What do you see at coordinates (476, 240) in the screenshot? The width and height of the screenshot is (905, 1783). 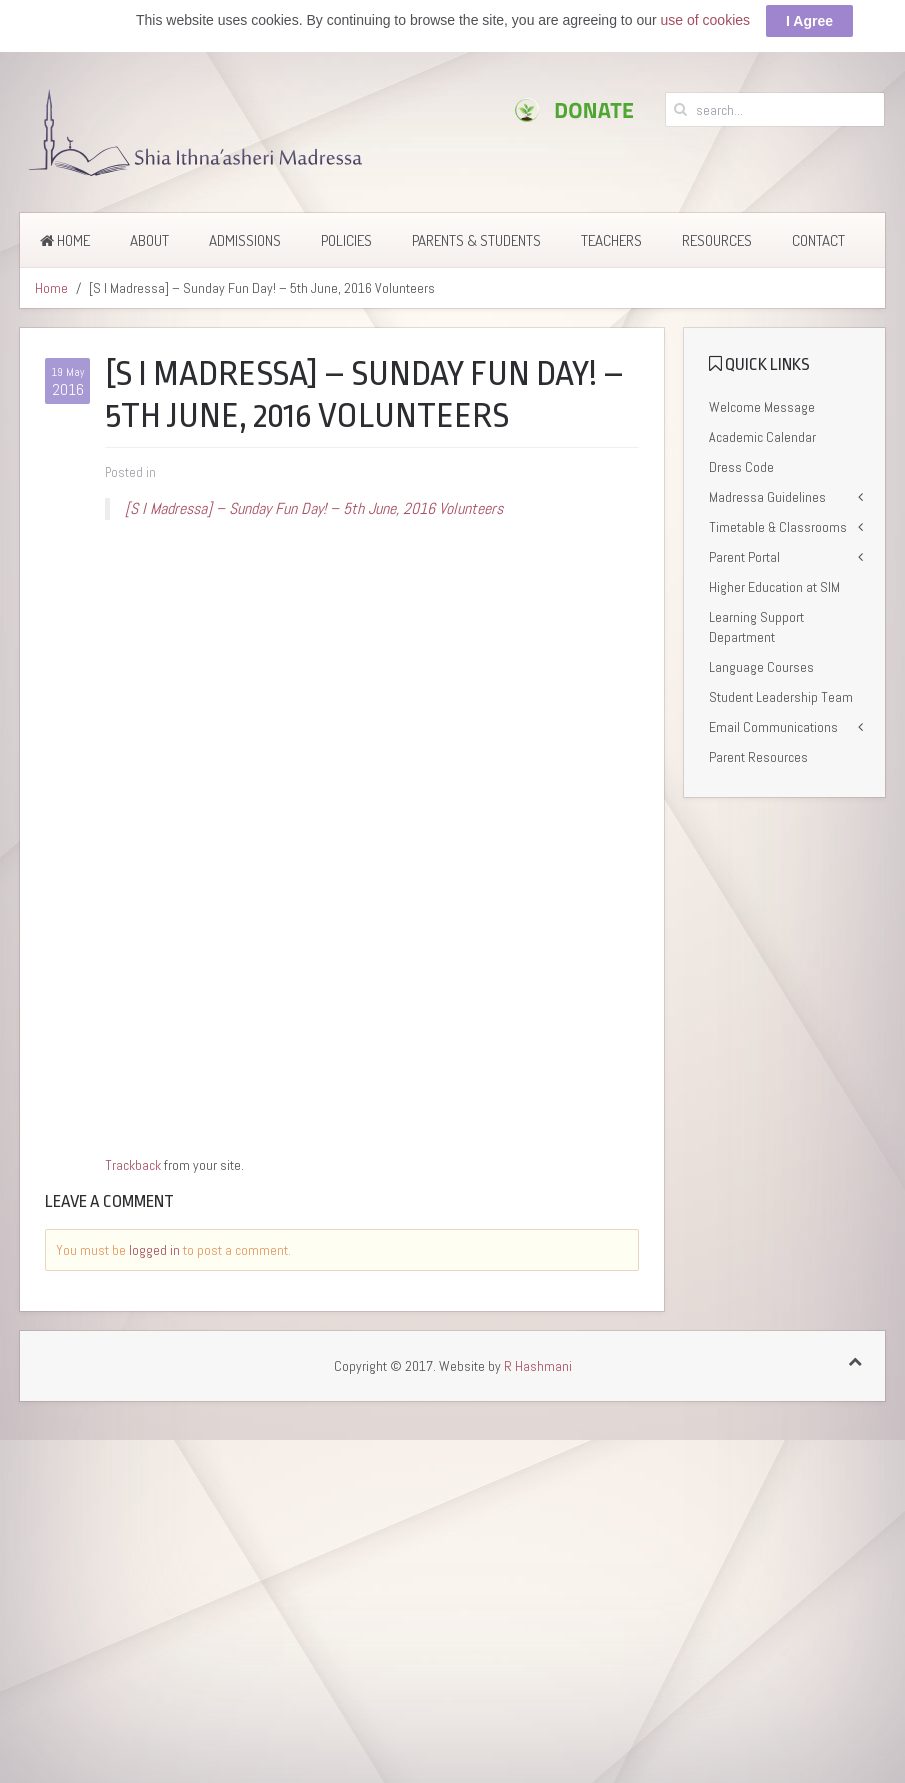 I see `Parents & Students` at bounding box center [476, 240].